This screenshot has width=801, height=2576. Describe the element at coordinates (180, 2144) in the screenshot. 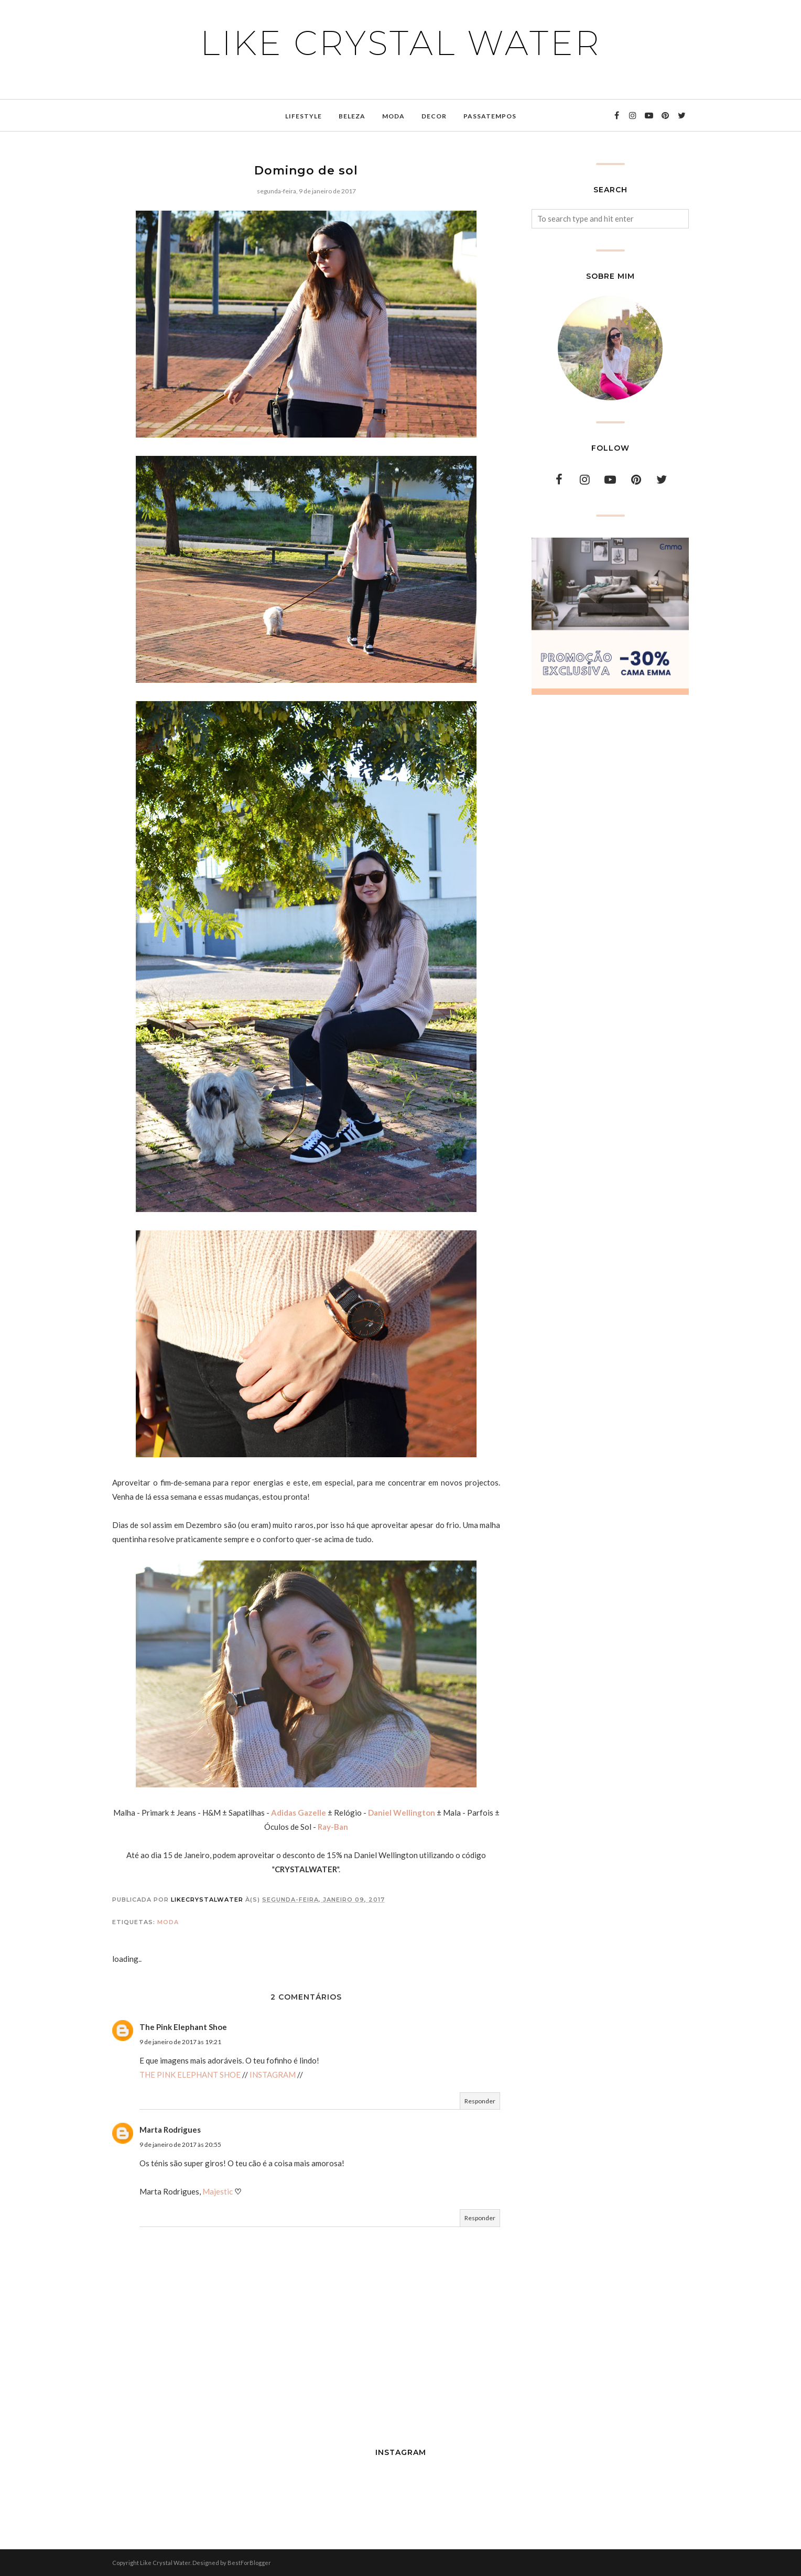

I see `9 de janeiro de 2017 às 20:55` at that location.